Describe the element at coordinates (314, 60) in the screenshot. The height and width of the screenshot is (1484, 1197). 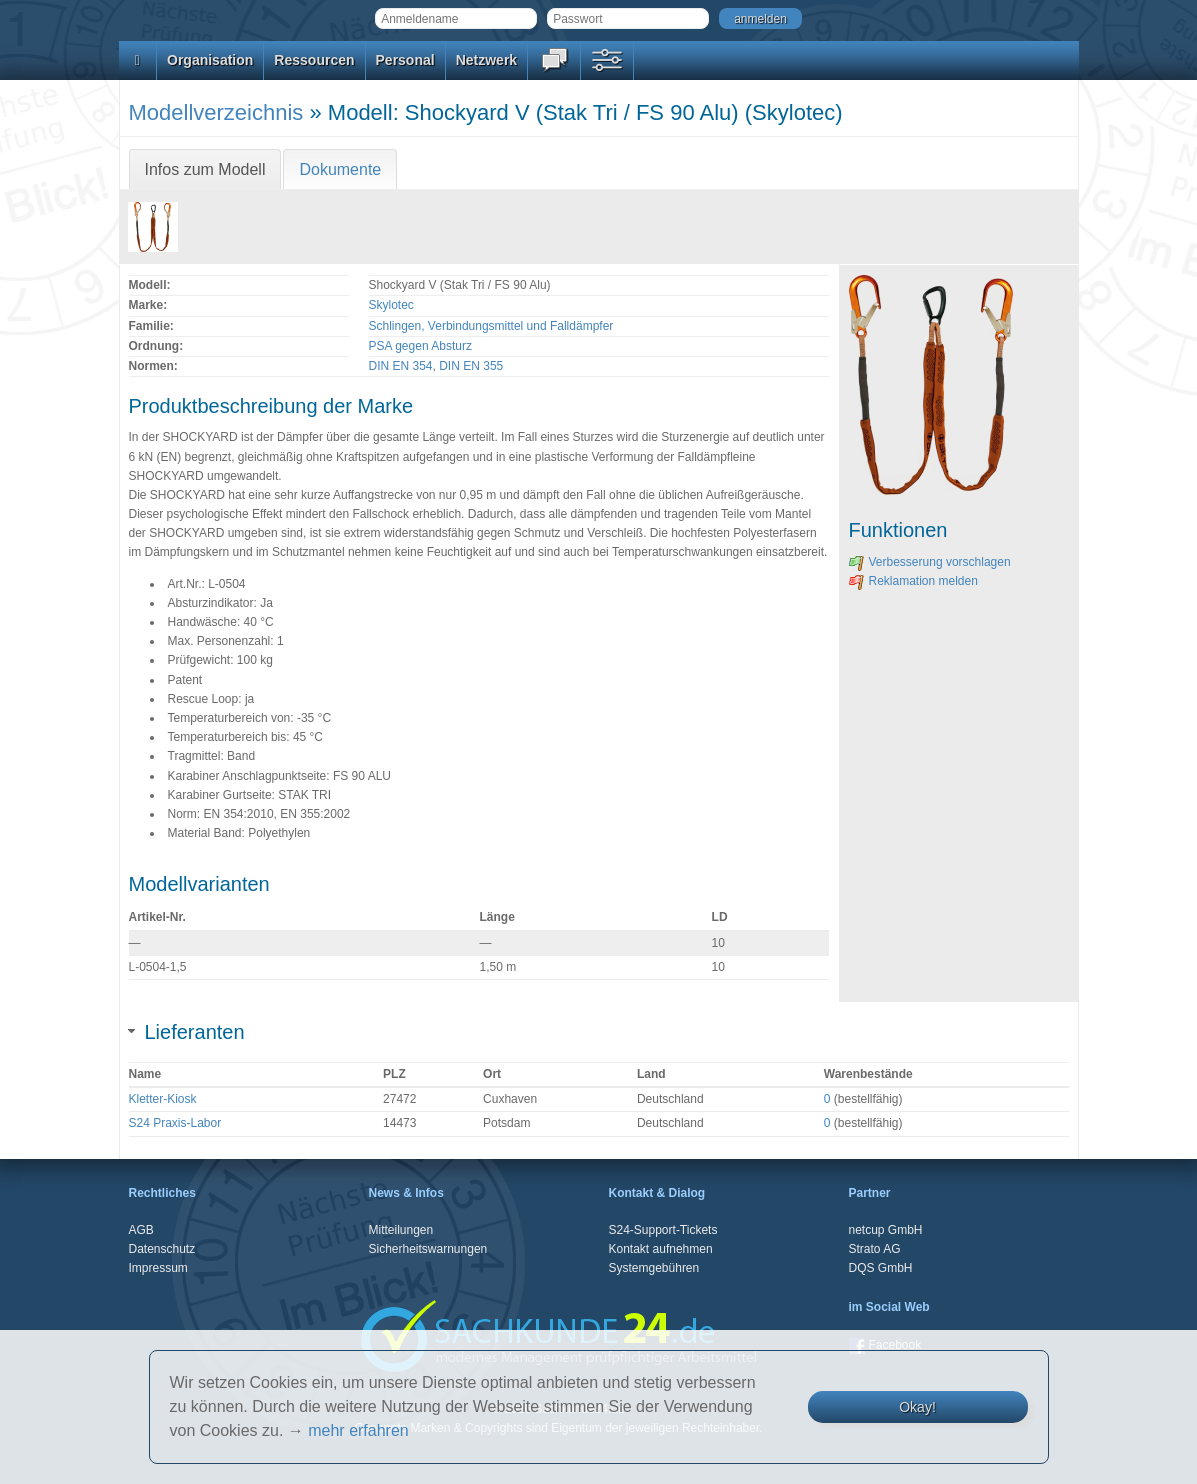
I see `Ressourcen` at that location.